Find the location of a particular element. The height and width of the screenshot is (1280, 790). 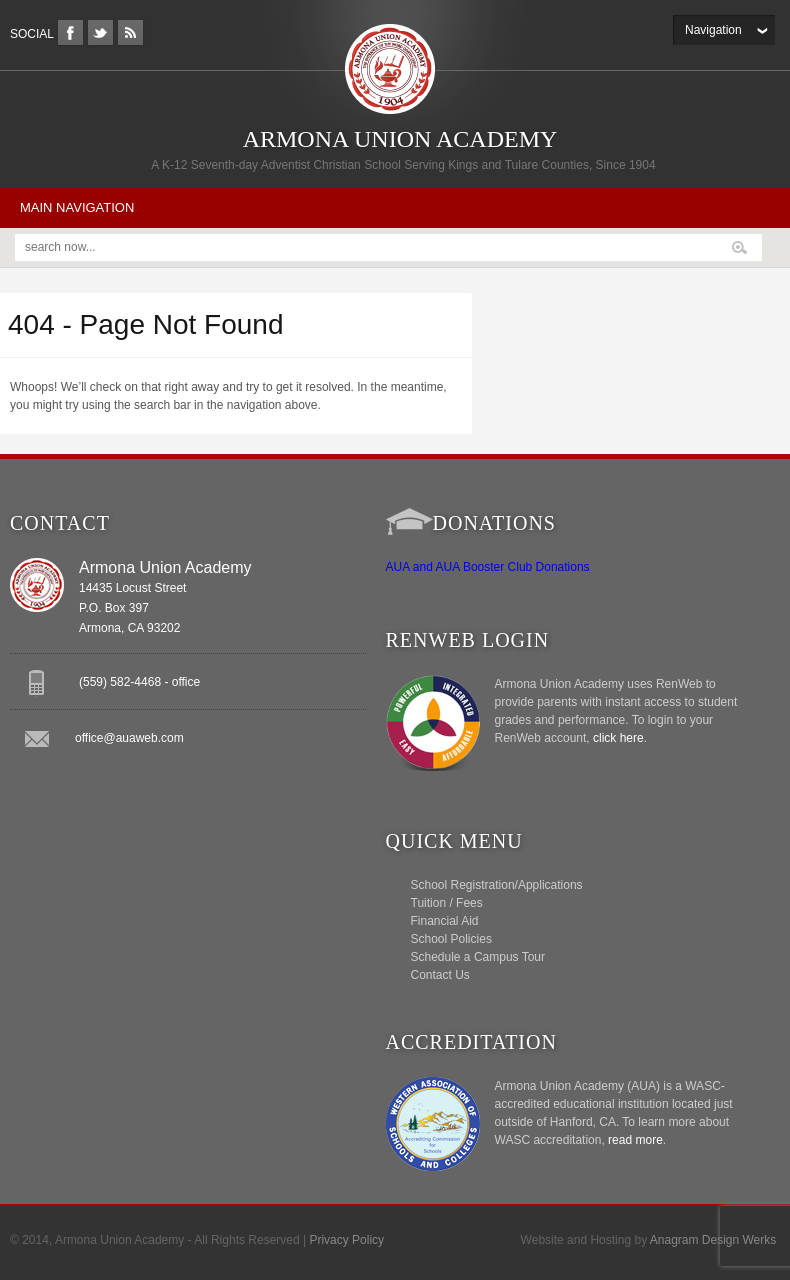

Schedule a Campus Tour is located at coordinates (478, 957).